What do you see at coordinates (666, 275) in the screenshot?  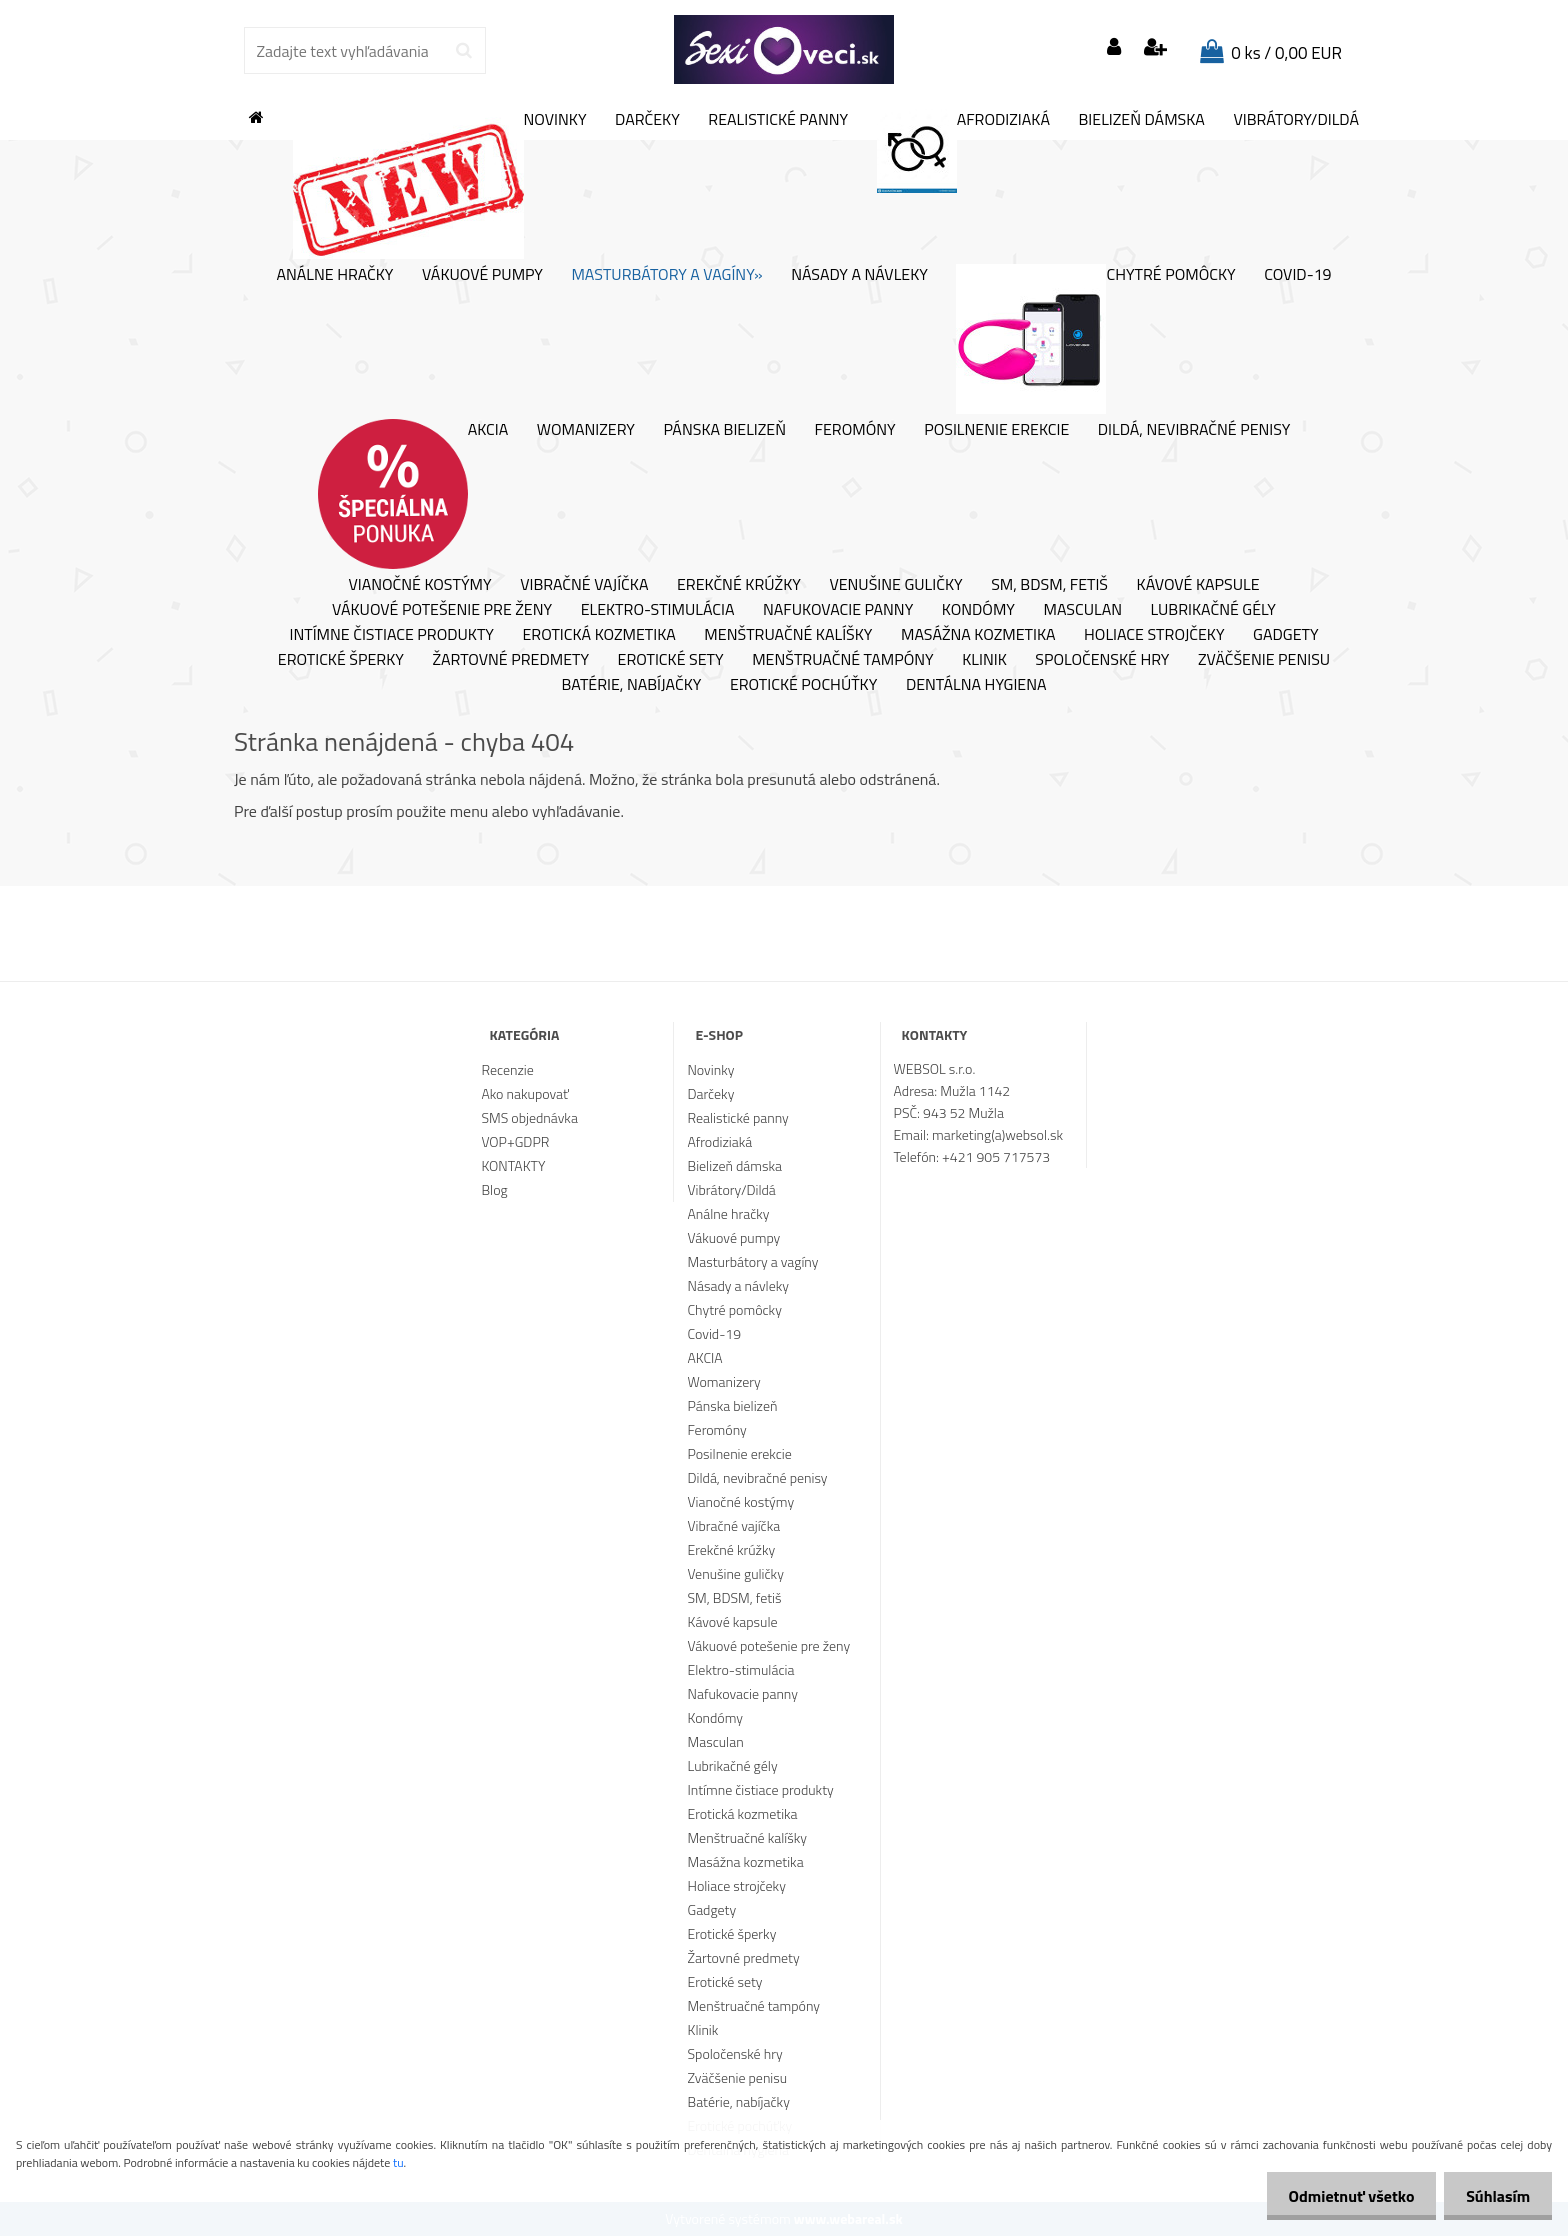 I see `Masturbátory a vagíny»` at bounding box center [666, 275].